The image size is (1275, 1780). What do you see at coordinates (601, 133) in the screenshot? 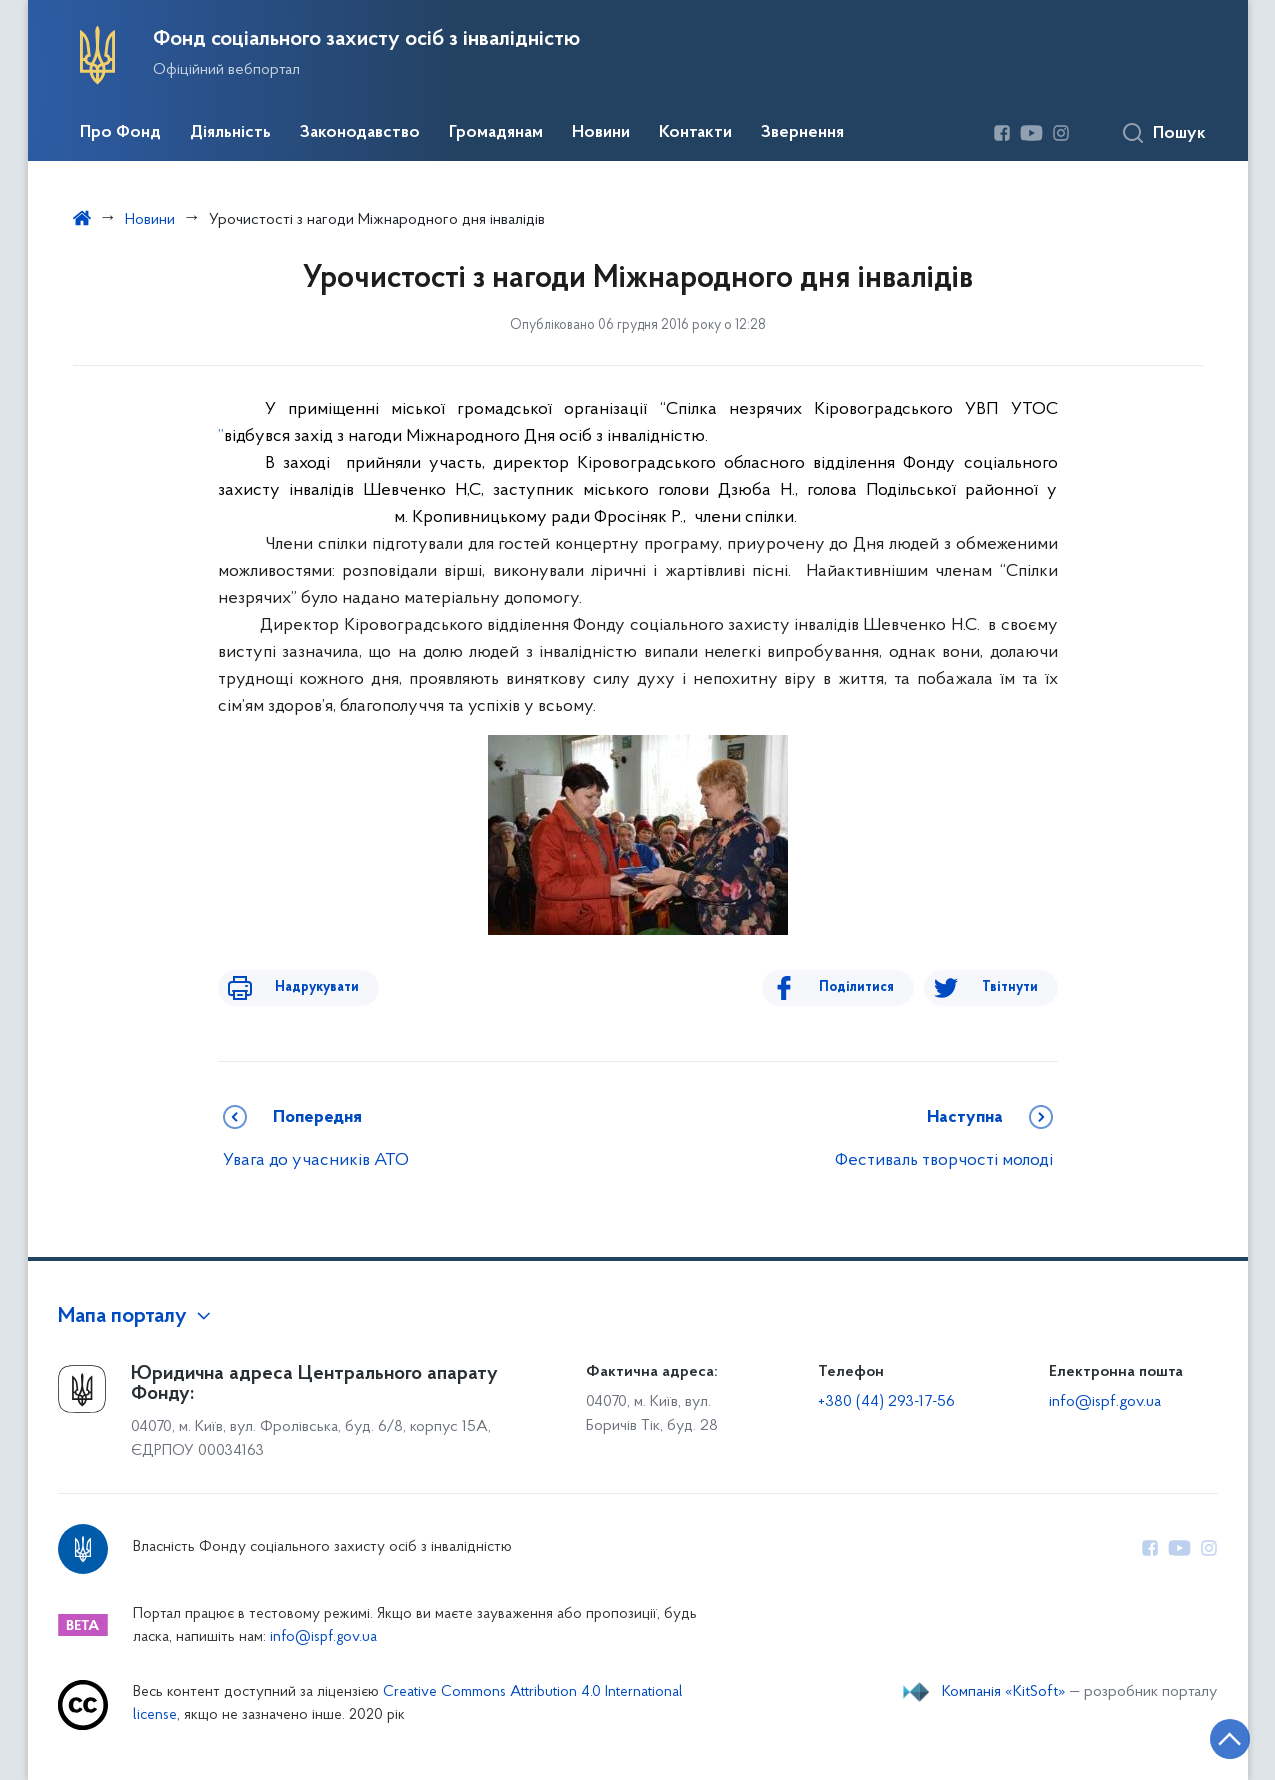
I see `Новини` at bounding box center [601, 133].